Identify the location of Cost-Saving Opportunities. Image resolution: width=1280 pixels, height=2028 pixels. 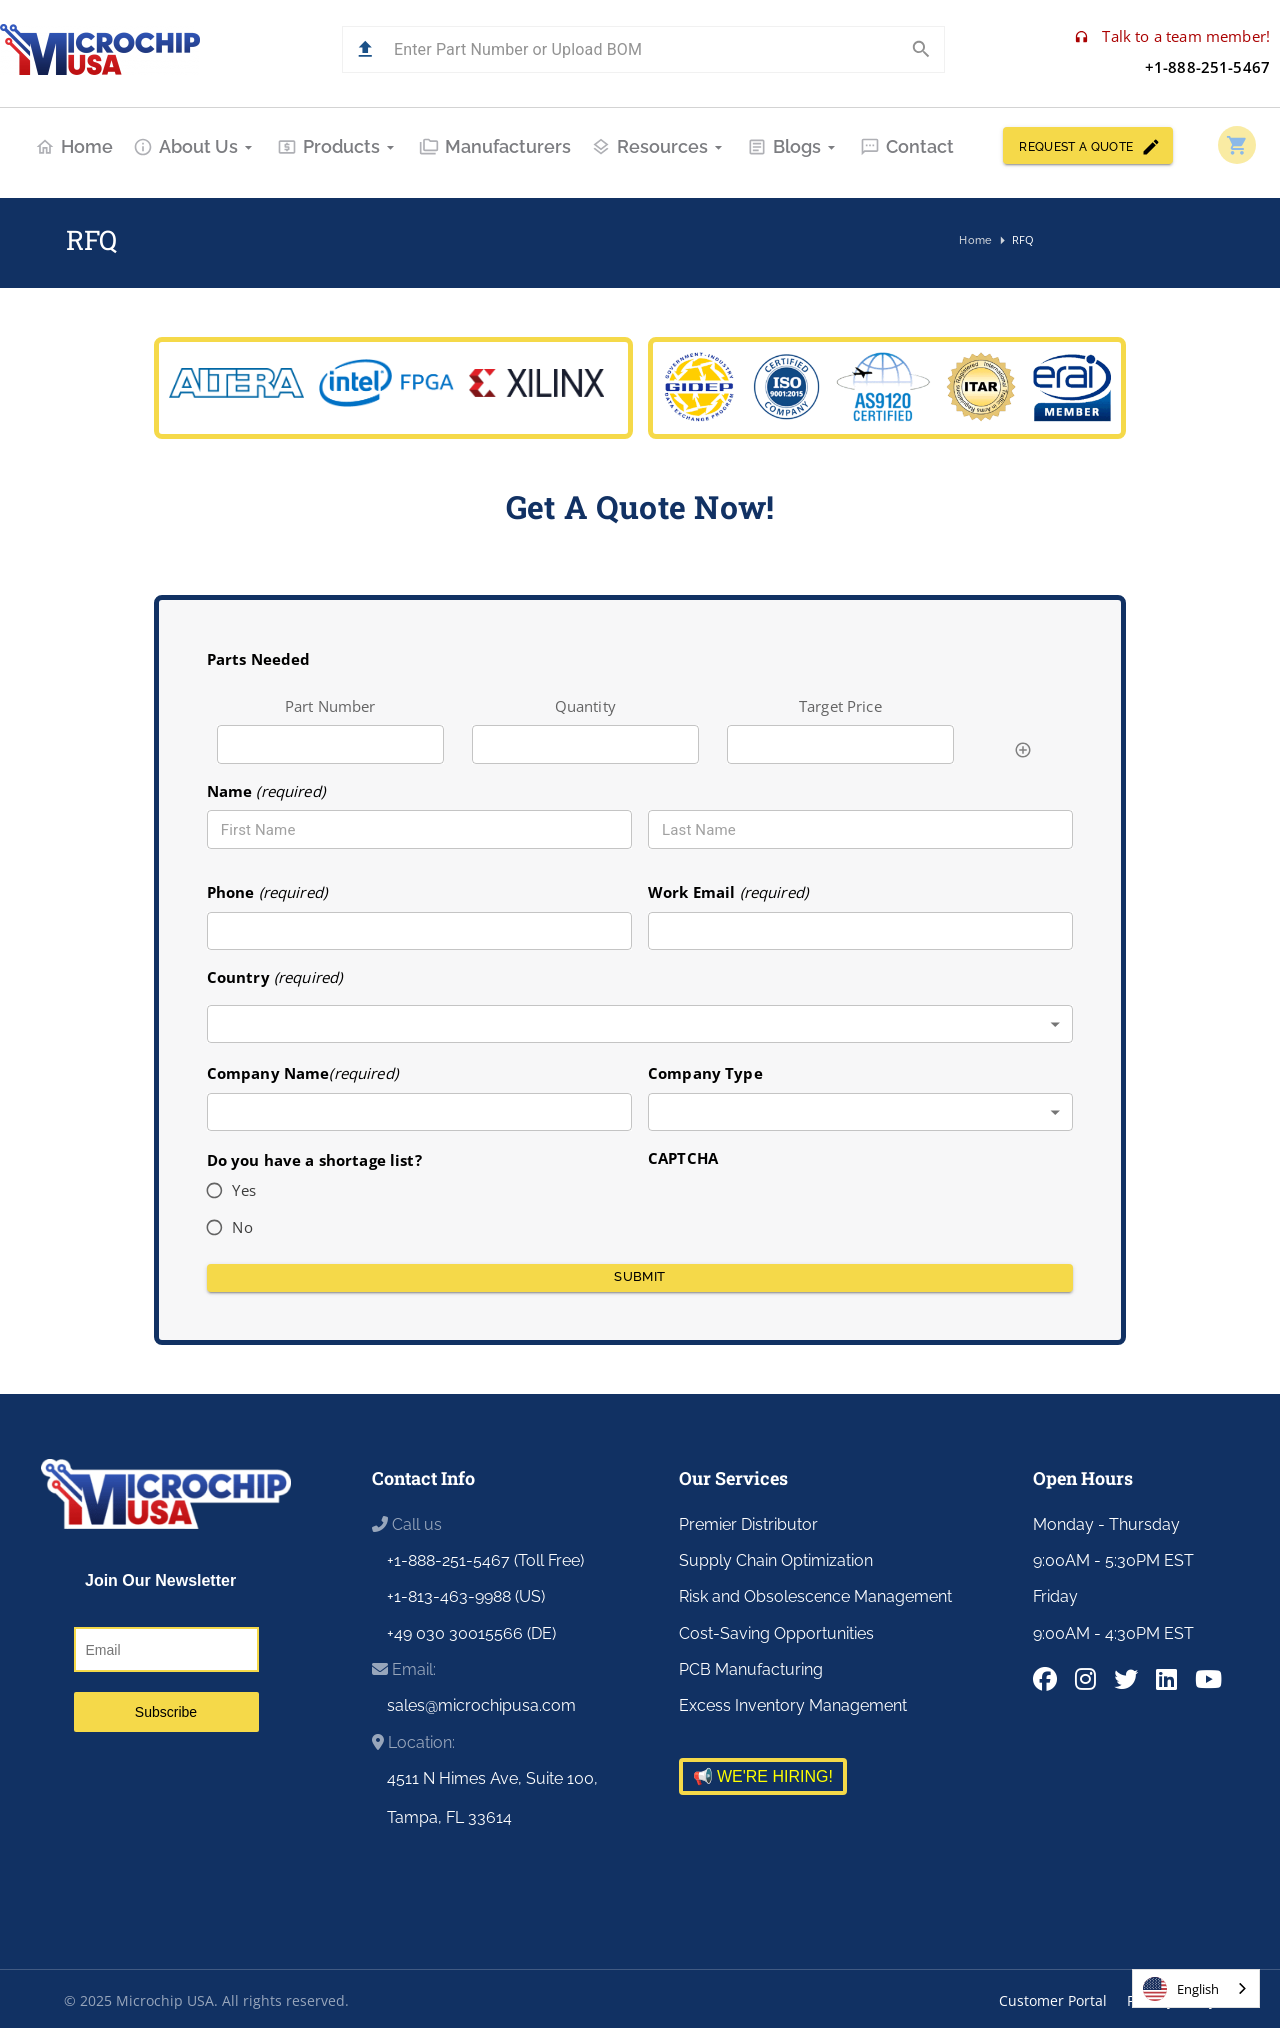
(776, 1633).